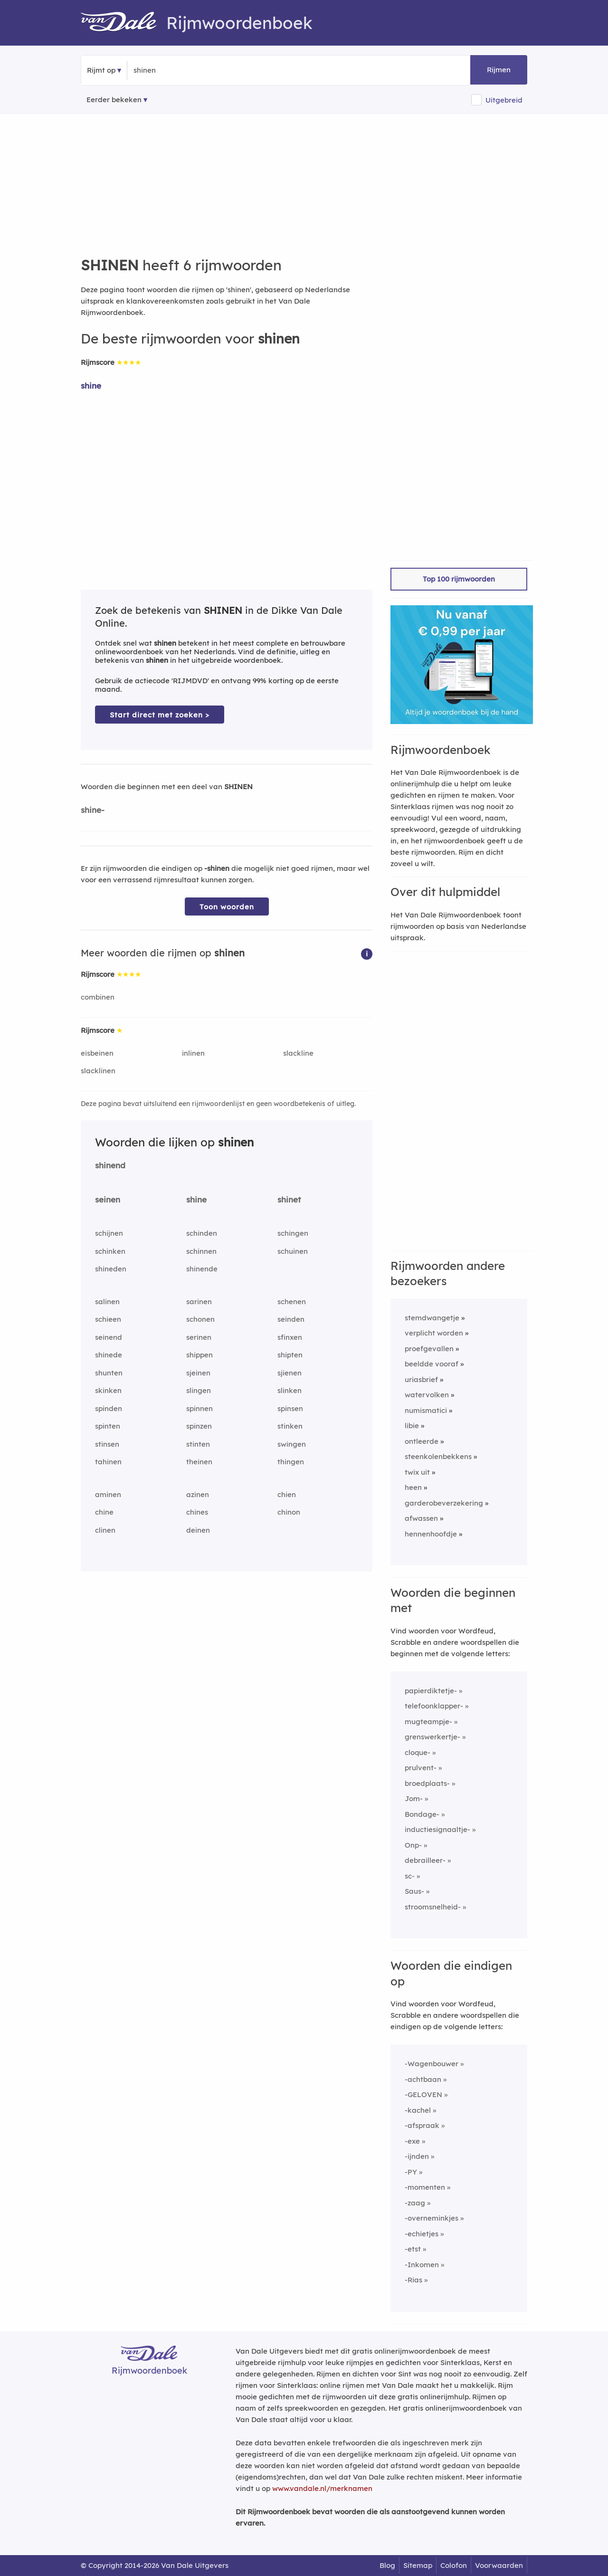 The width and height of the screenshot is (608, 2576). I want to click on Saus-, so click(414, 1891).